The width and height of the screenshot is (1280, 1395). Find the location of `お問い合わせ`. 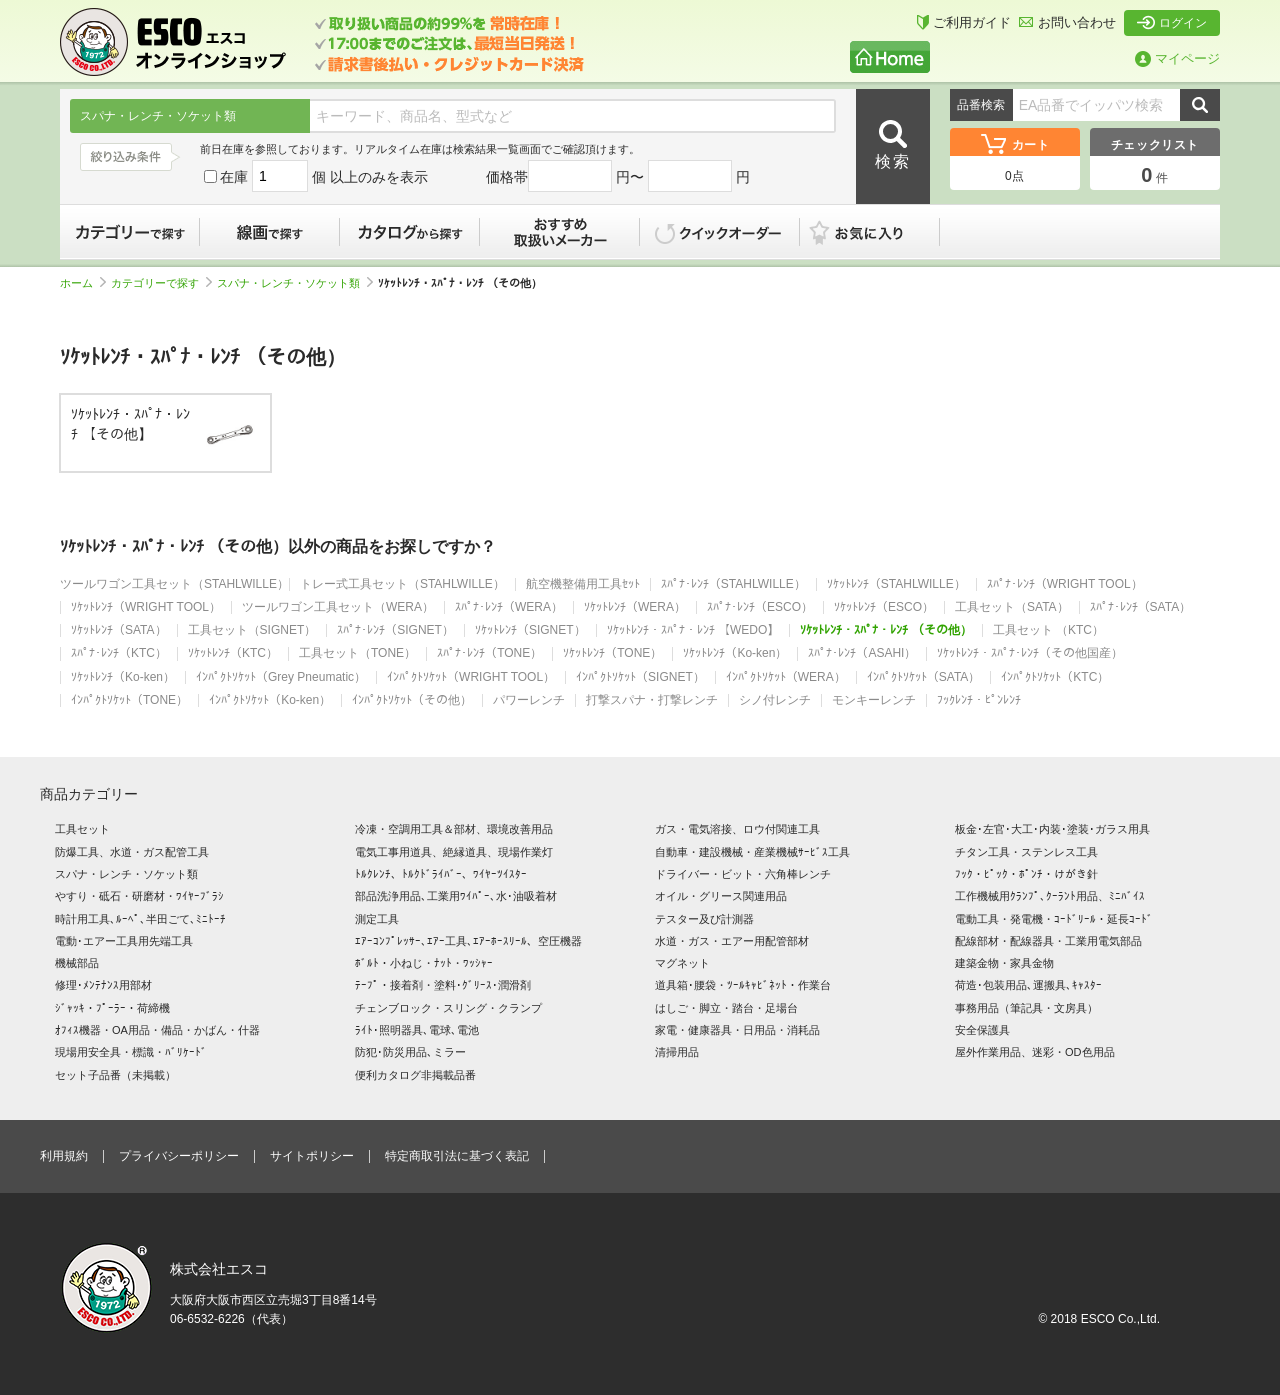

お問い合わせ is located at coordinates (1067, 22).